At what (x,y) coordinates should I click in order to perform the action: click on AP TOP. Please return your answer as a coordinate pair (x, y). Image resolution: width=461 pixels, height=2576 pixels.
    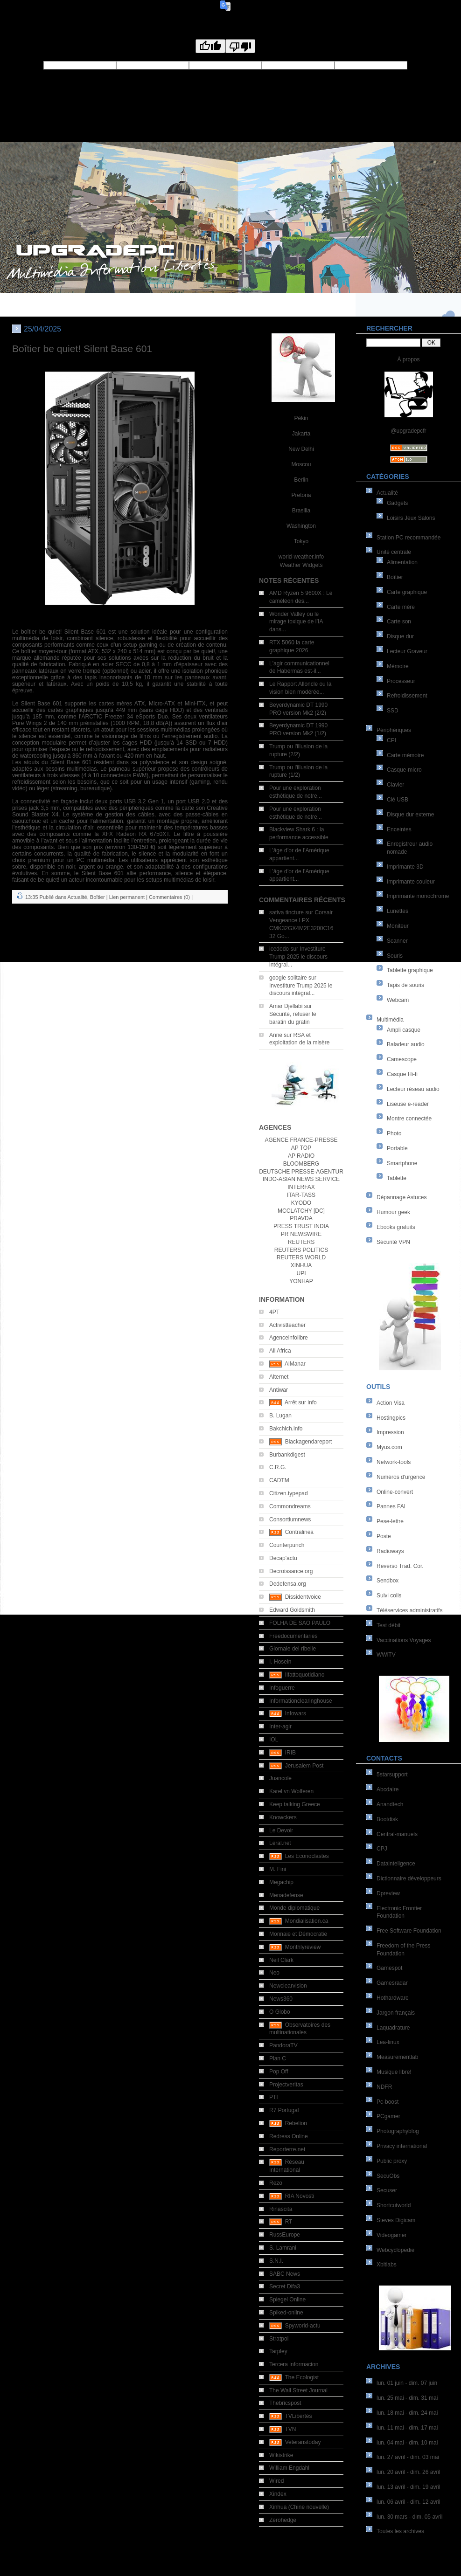
    Looking at the image, I should click on (301, 1148).